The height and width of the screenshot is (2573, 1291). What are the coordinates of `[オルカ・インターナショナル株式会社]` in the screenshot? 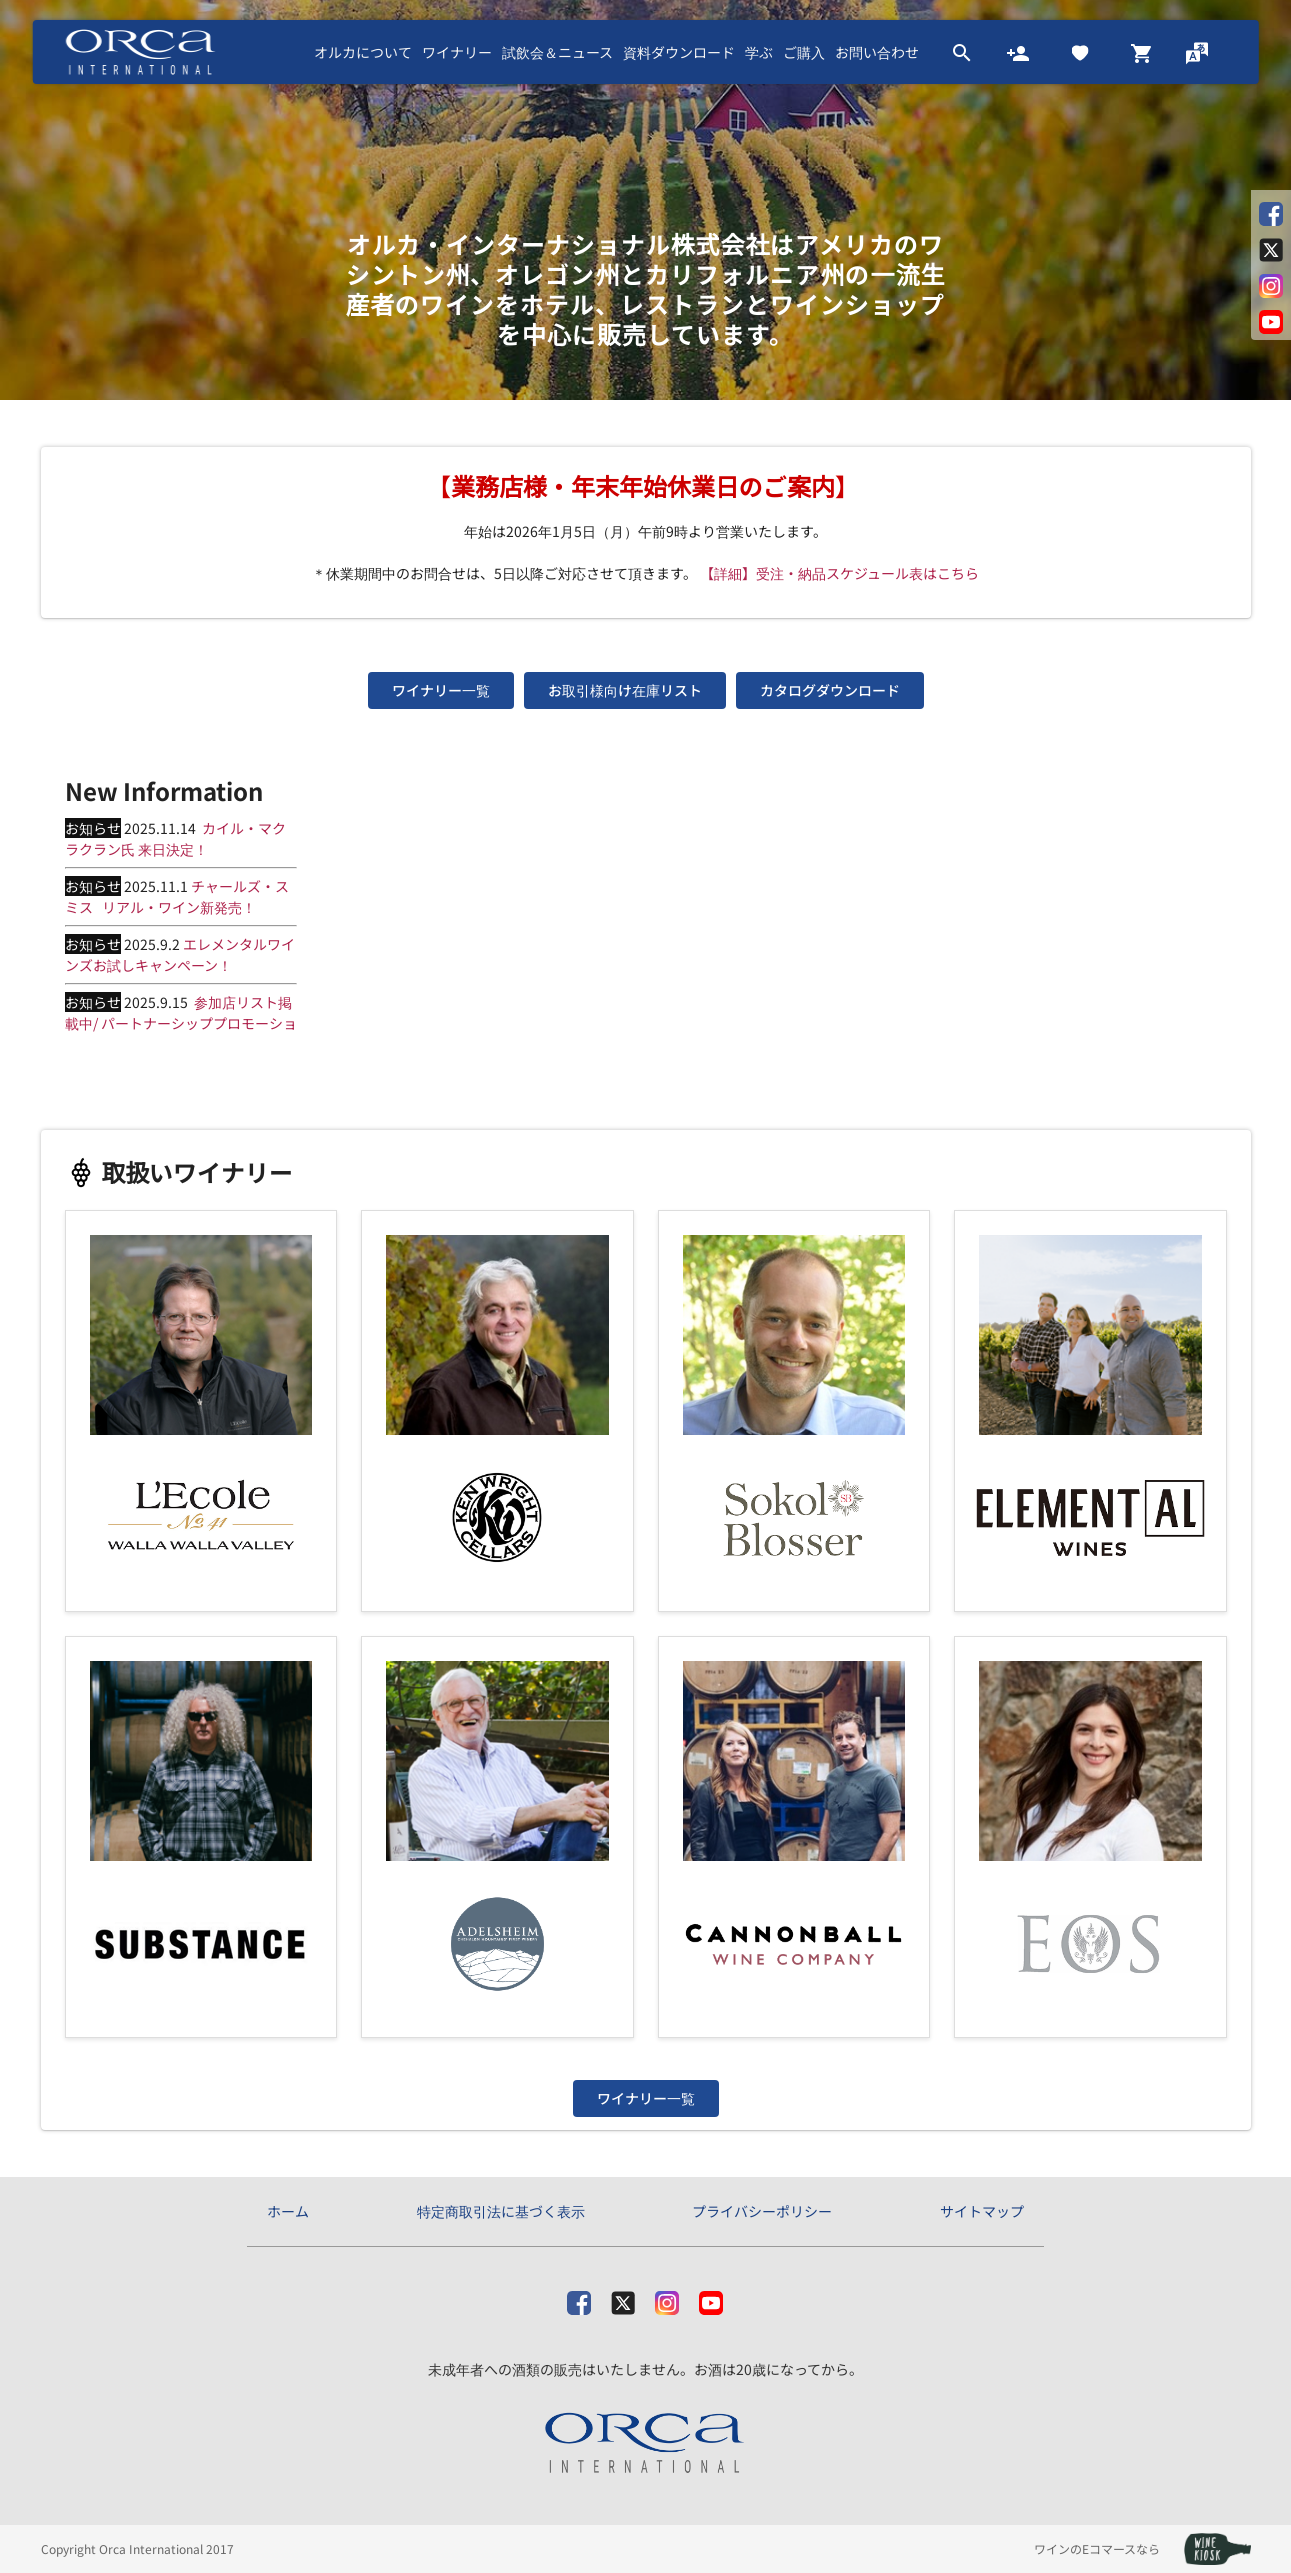 It's located at (645, 2444).